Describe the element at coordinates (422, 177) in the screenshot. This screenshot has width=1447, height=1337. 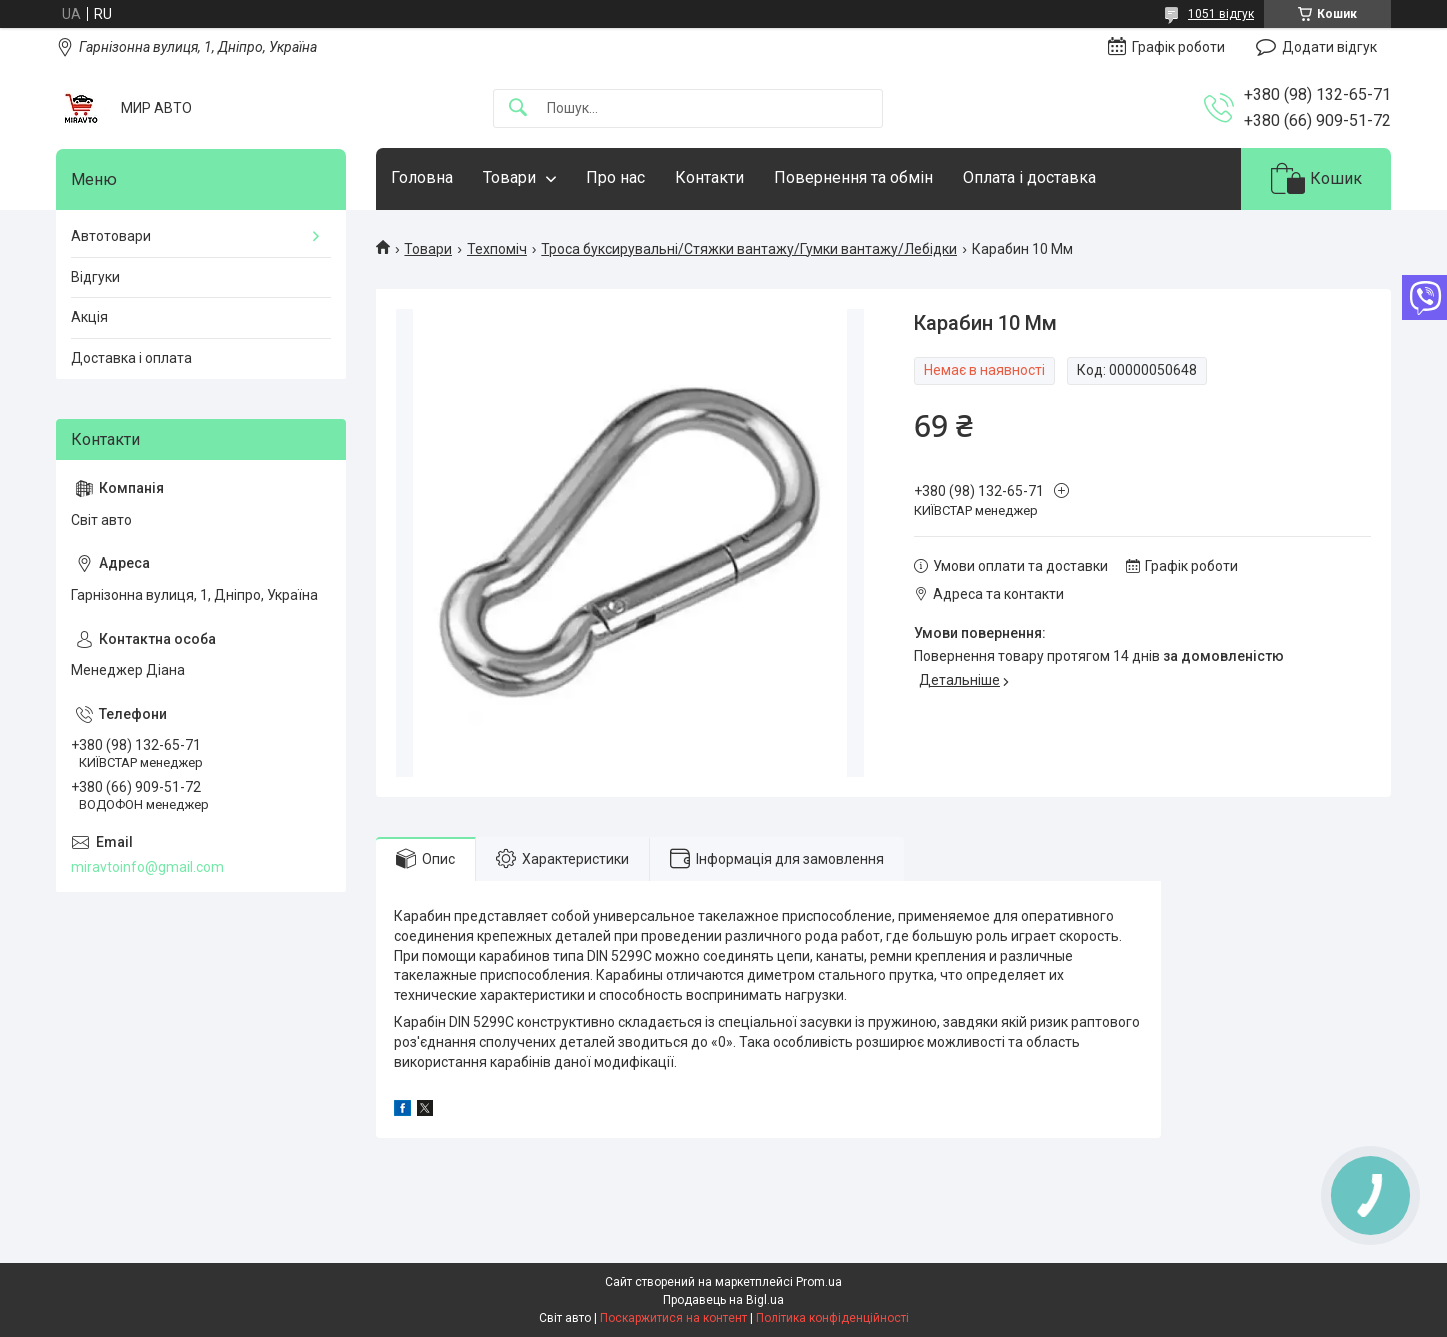
I see `Головна` at that location.